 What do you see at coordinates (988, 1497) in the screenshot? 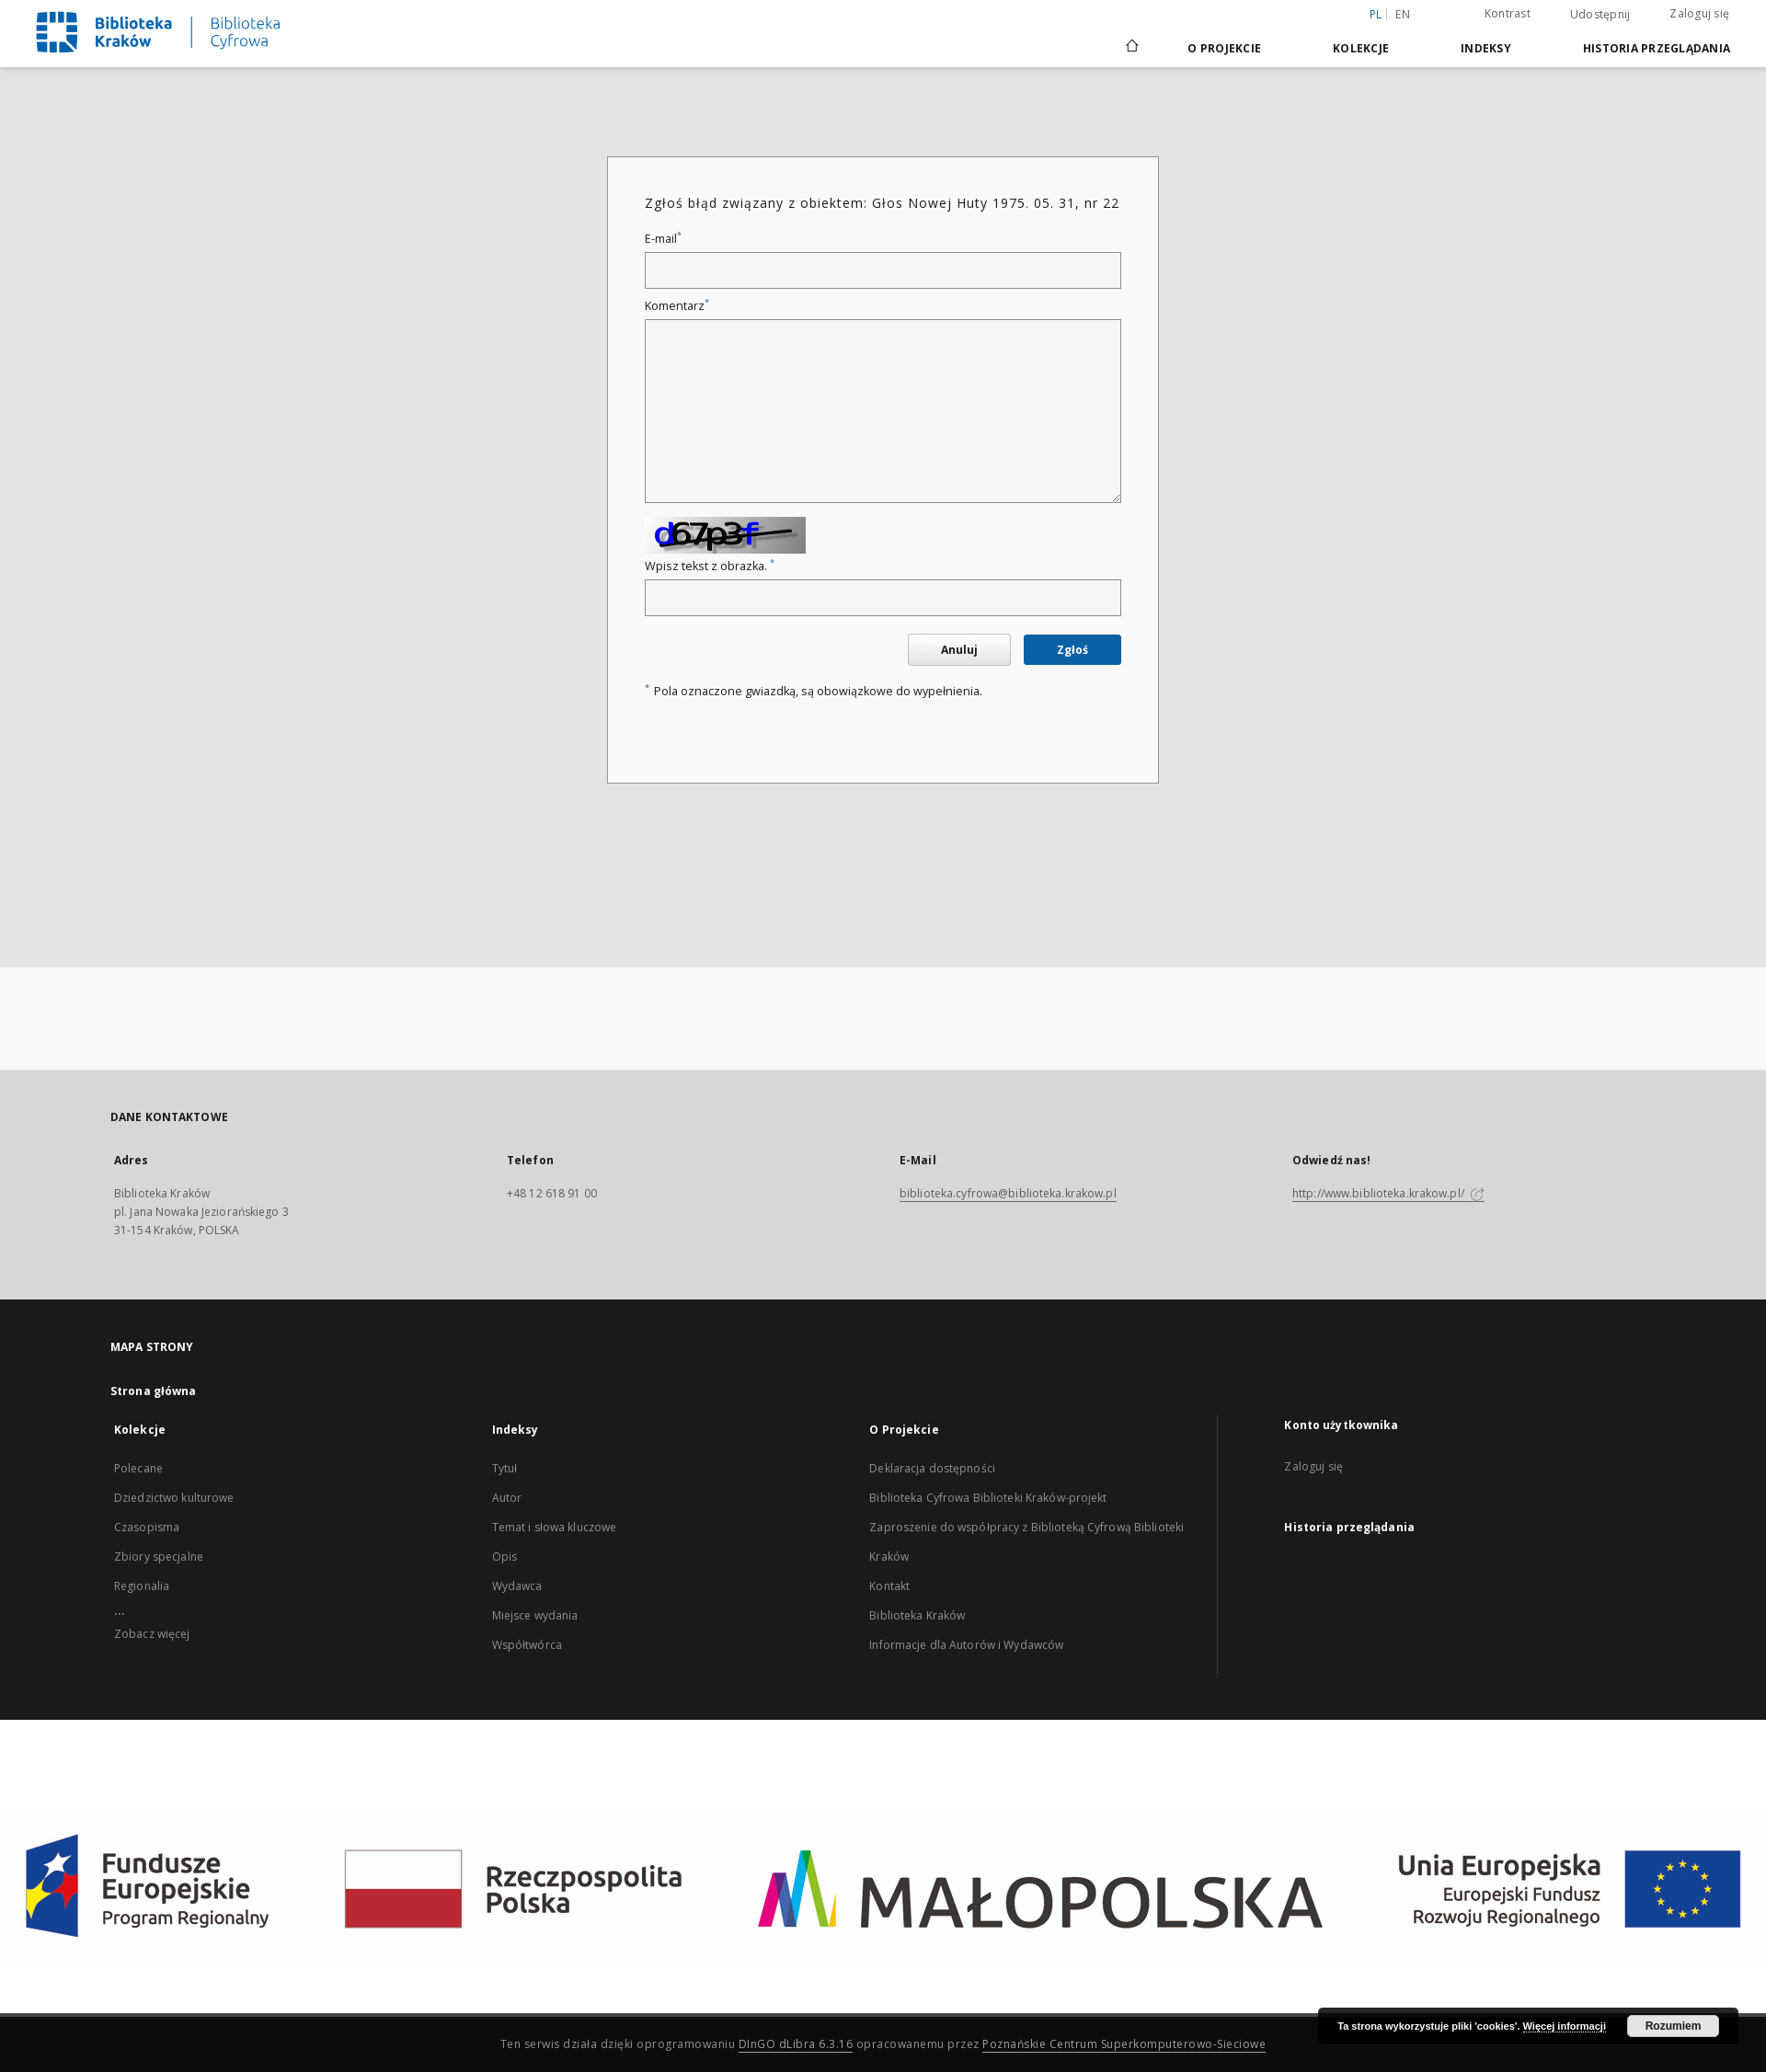
I see `Biblioteka Cyfrowa Biblioteki Kraków-projekt` at bounding box center [988, 1497].